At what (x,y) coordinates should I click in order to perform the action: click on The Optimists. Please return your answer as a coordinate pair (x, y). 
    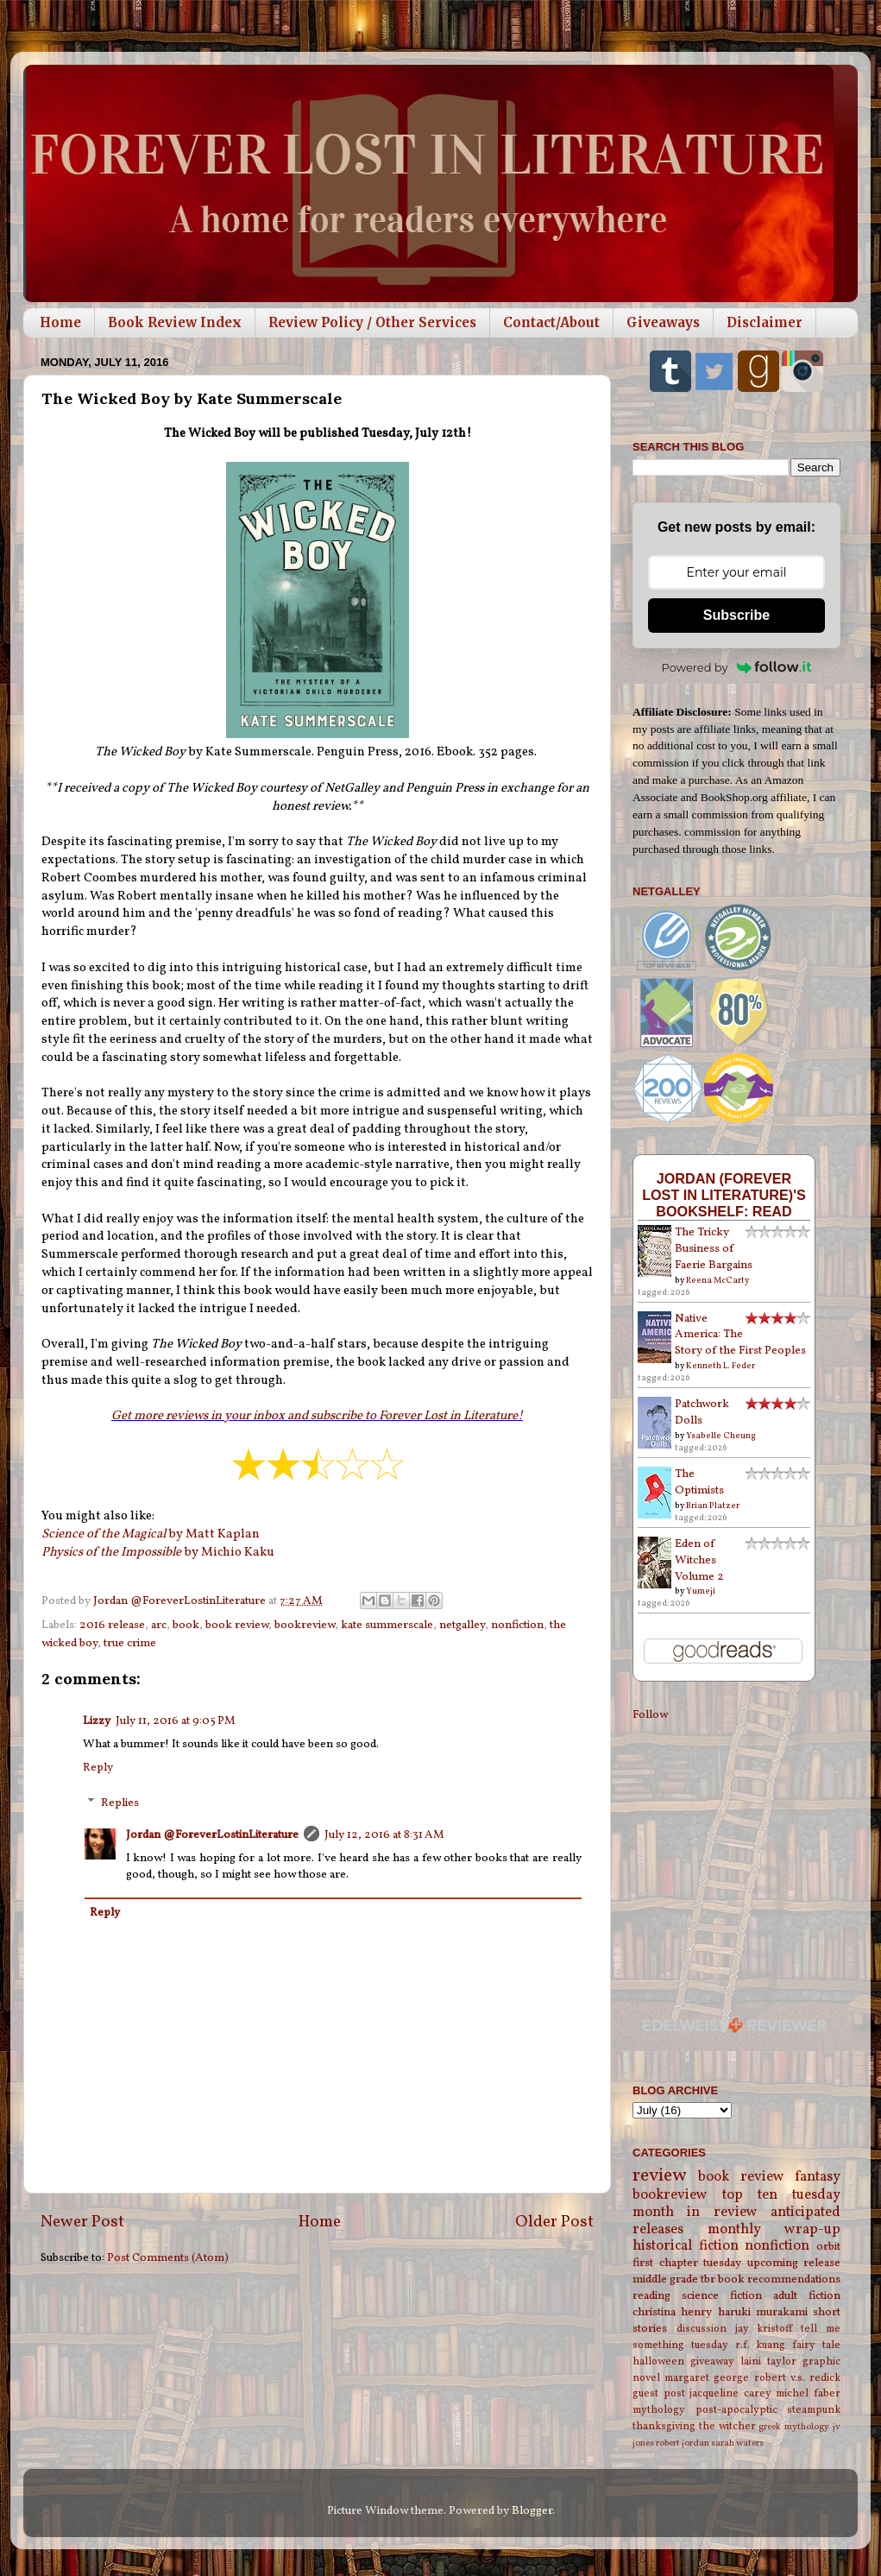
    Looking at the image, I should click on (699, 1482).